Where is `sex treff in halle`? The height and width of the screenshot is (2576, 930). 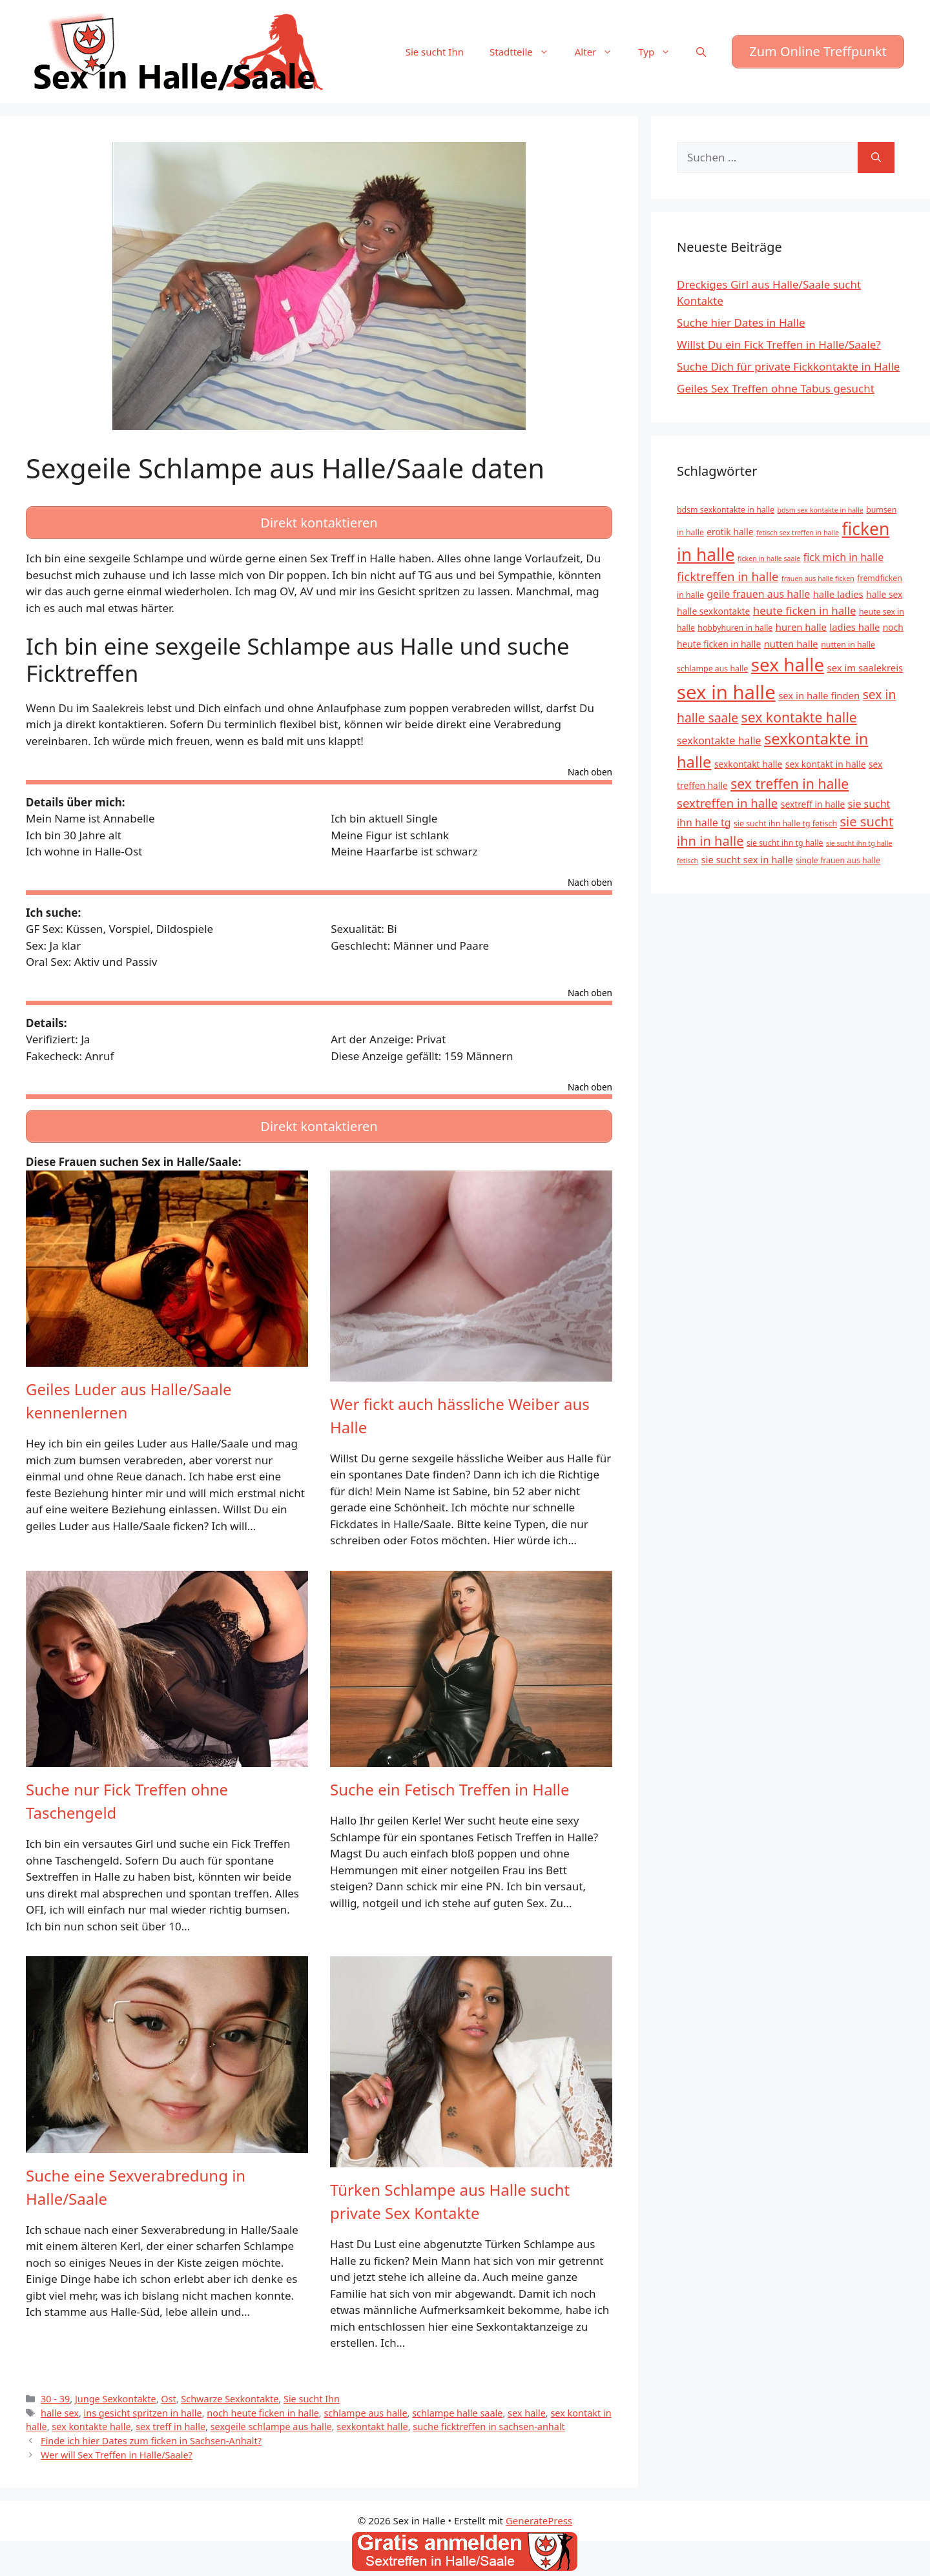
sex treff in halle is located at coordinates (170, 2417).